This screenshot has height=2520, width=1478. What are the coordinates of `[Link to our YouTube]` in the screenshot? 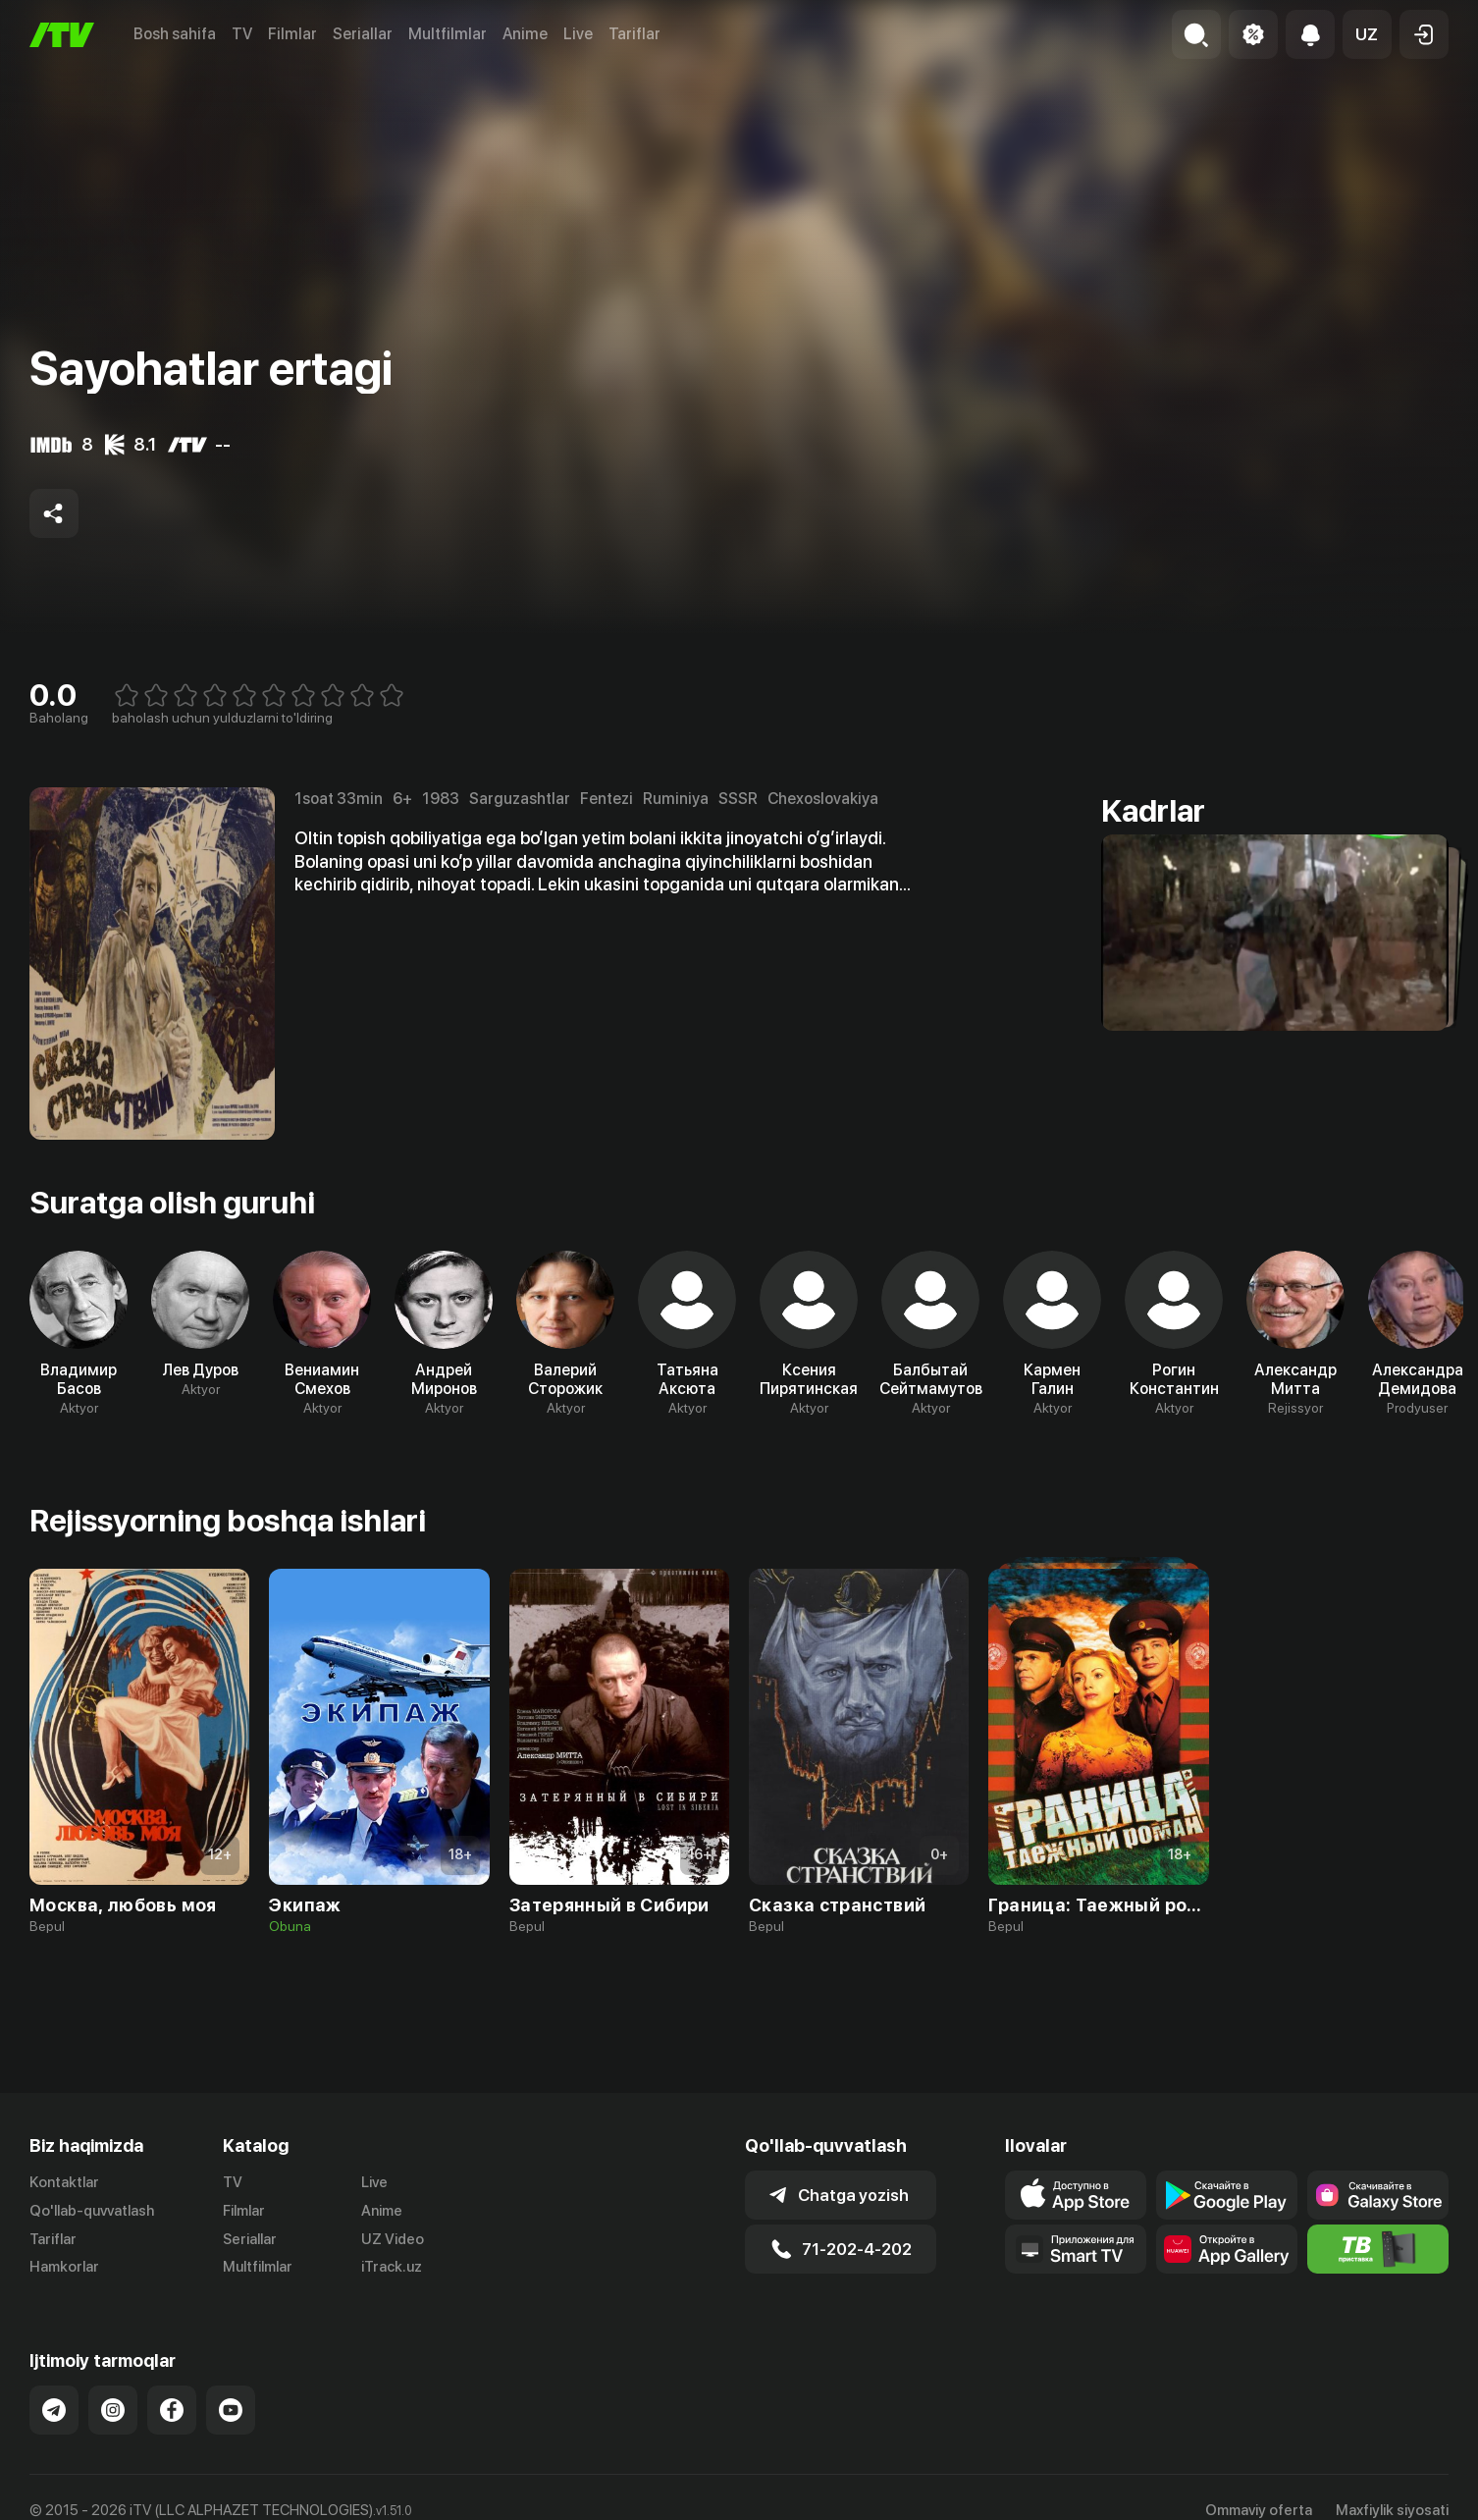 It's located at (230, 2410).